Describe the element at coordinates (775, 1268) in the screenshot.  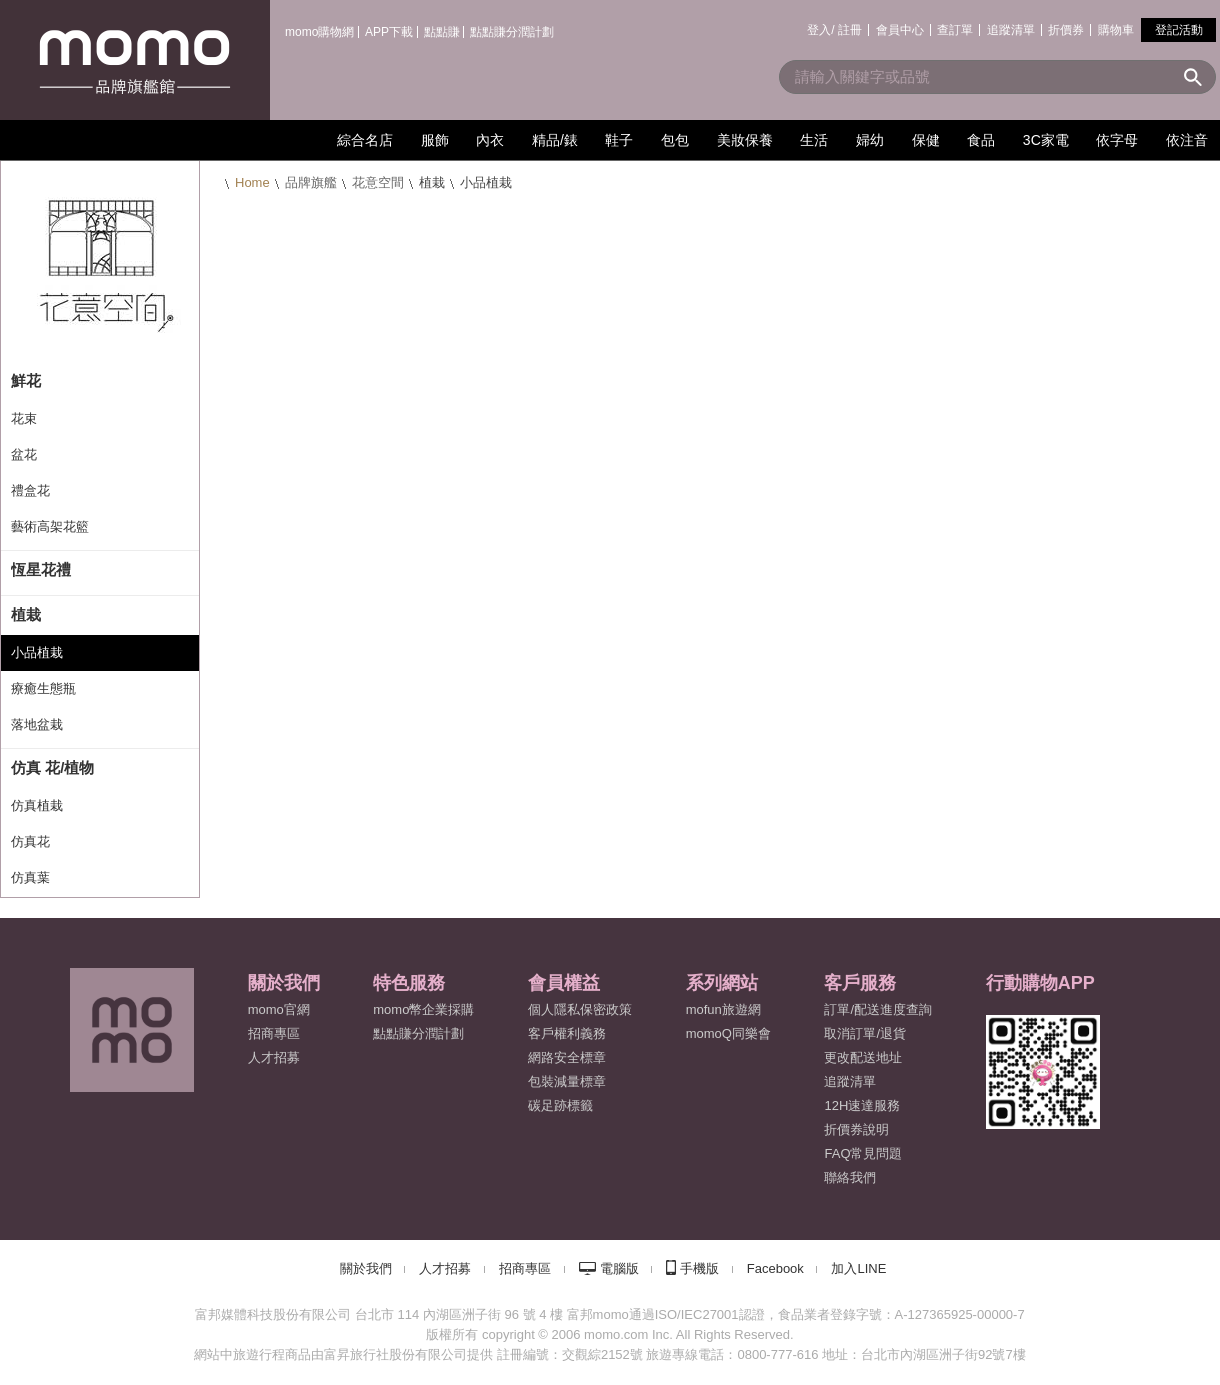
I see `Facebook` at that location.